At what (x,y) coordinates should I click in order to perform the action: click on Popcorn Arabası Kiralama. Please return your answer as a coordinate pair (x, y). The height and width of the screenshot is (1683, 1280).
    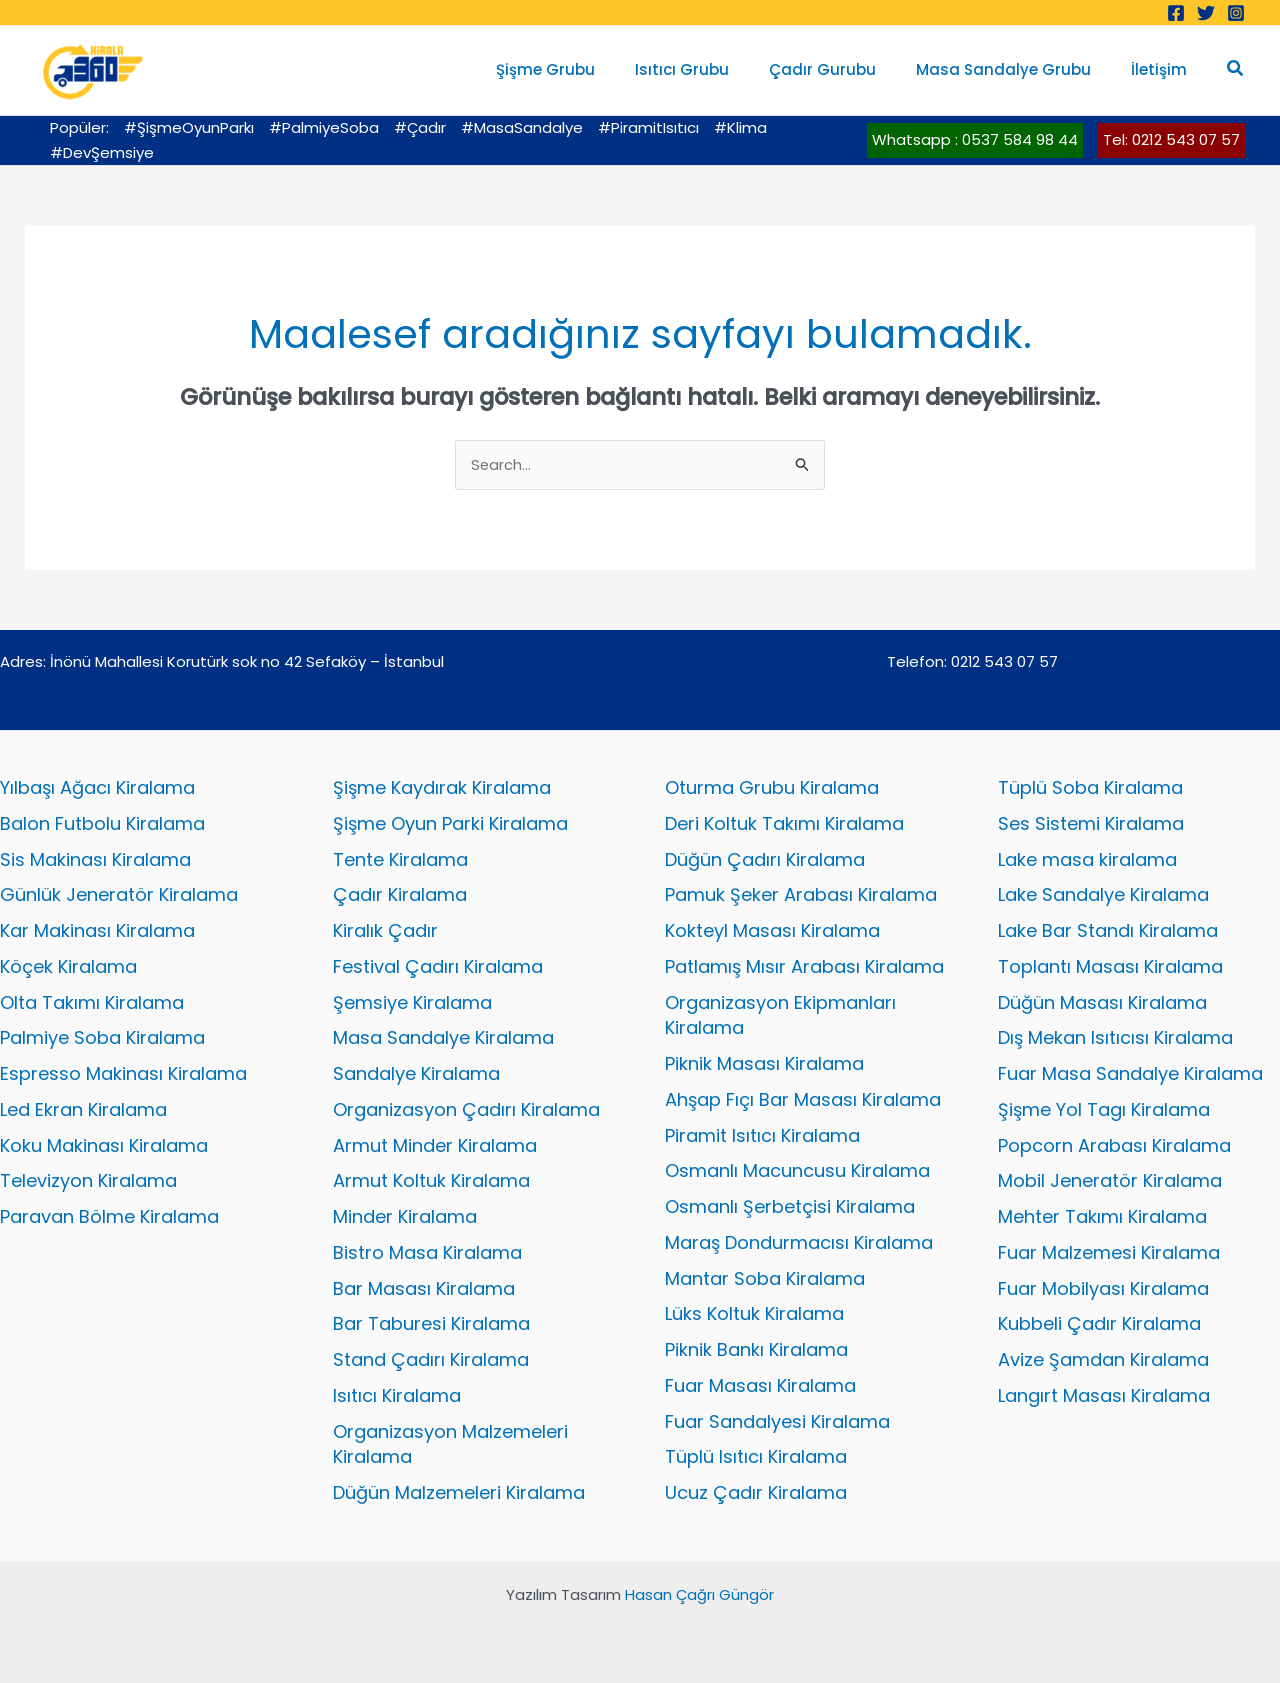
    Looking at the image, I should click on (1114, 1145).